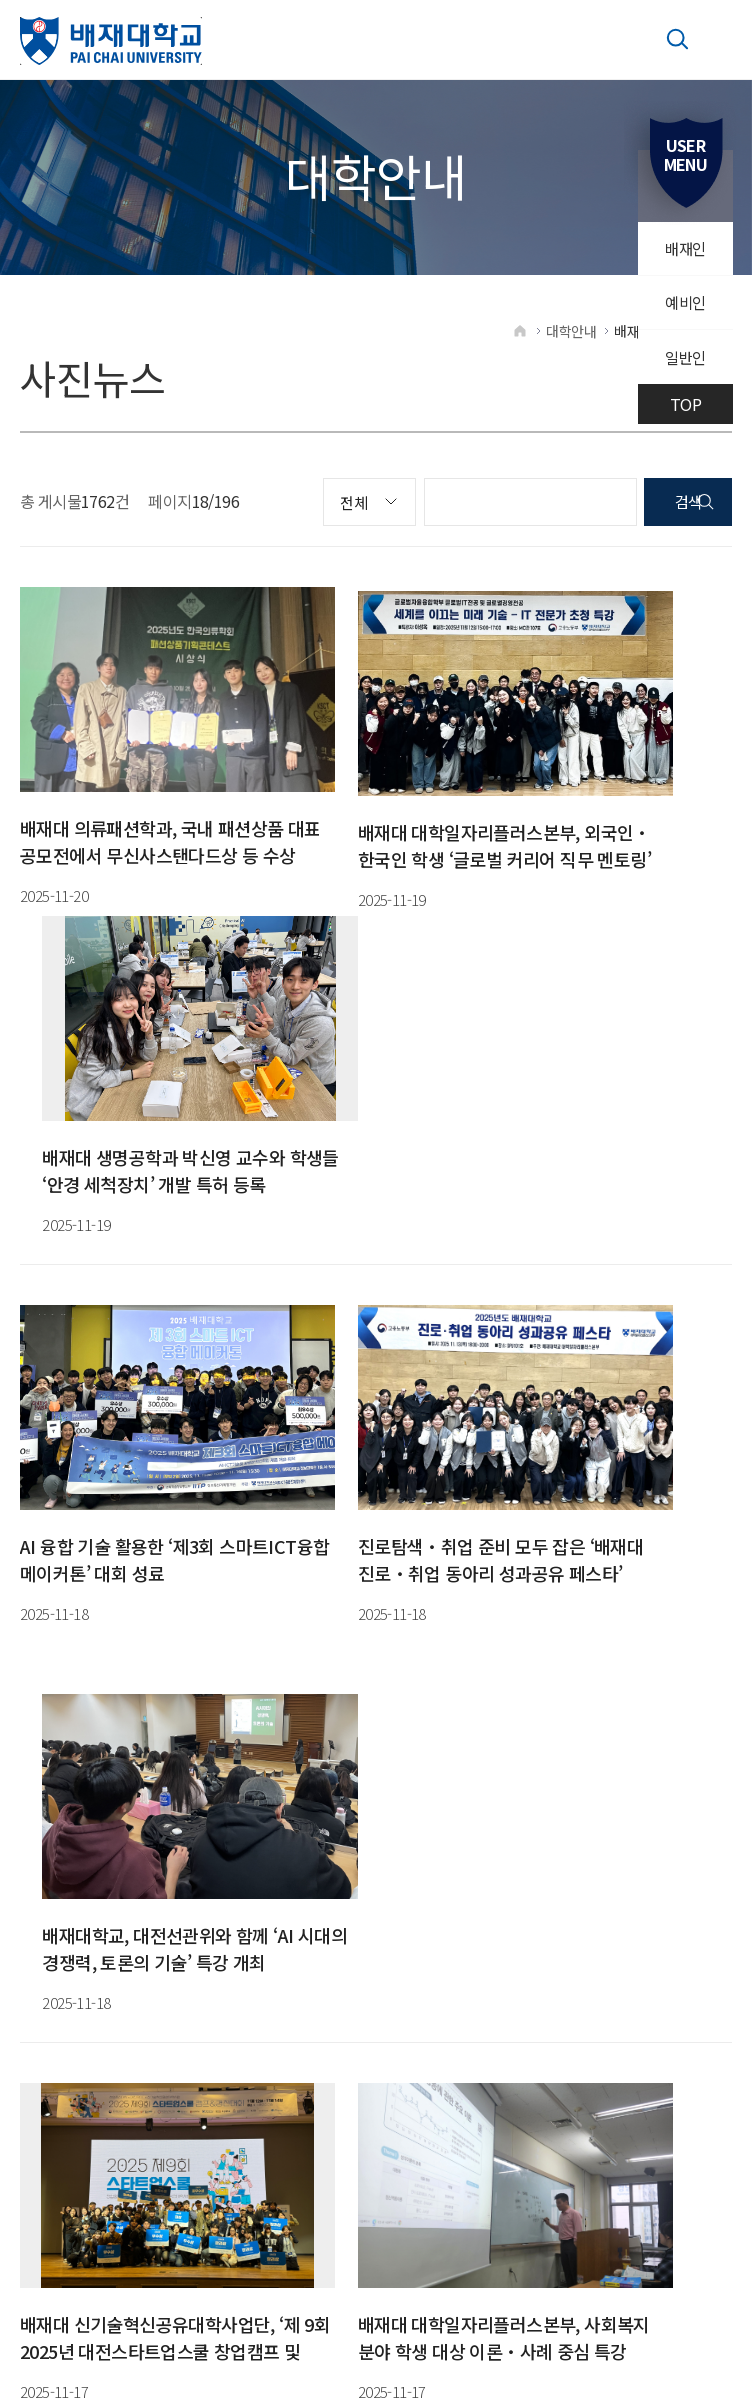  What do you see at coordinates (55, 2116) in the screenshot?
I see `[Poor translation]` at bounding box center [55, 2116].